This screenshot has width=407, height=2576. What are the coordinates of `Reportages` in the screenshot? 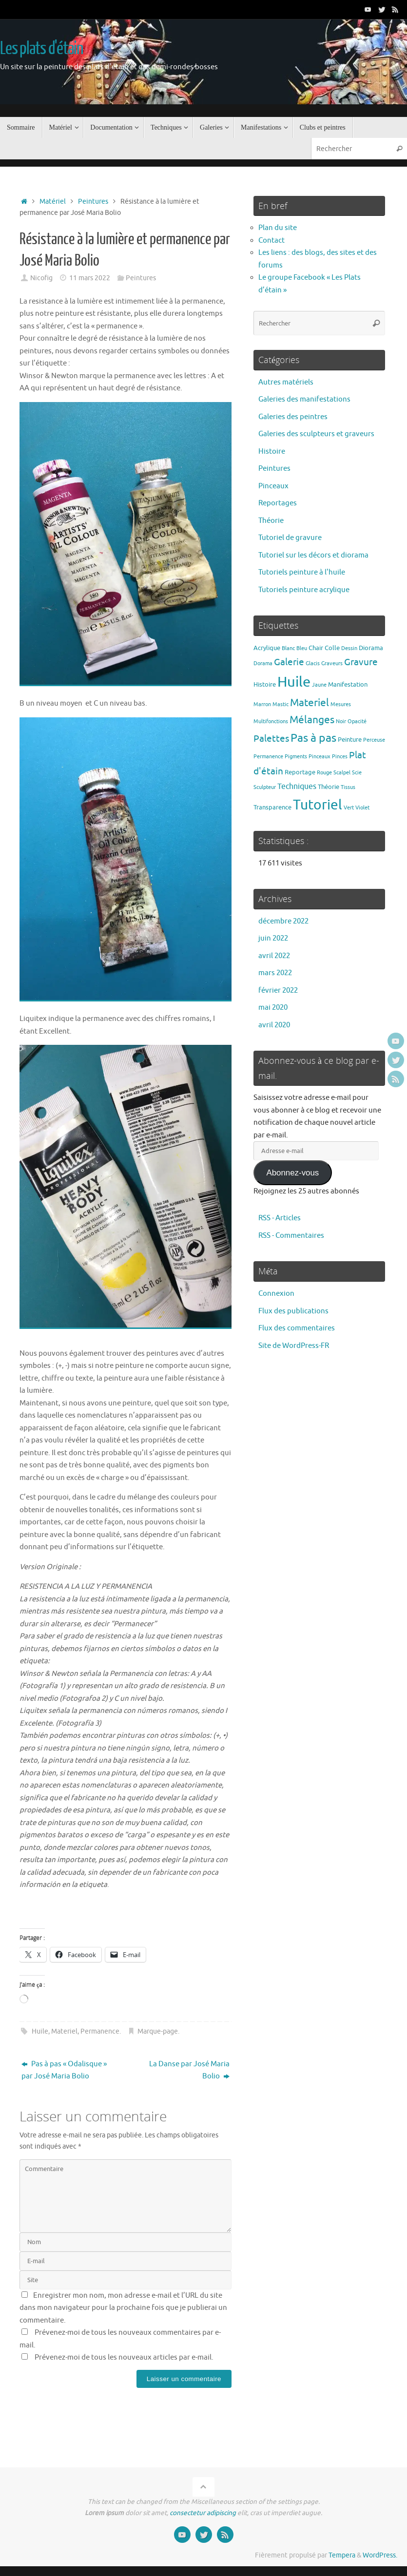 It's located at (277, 503).